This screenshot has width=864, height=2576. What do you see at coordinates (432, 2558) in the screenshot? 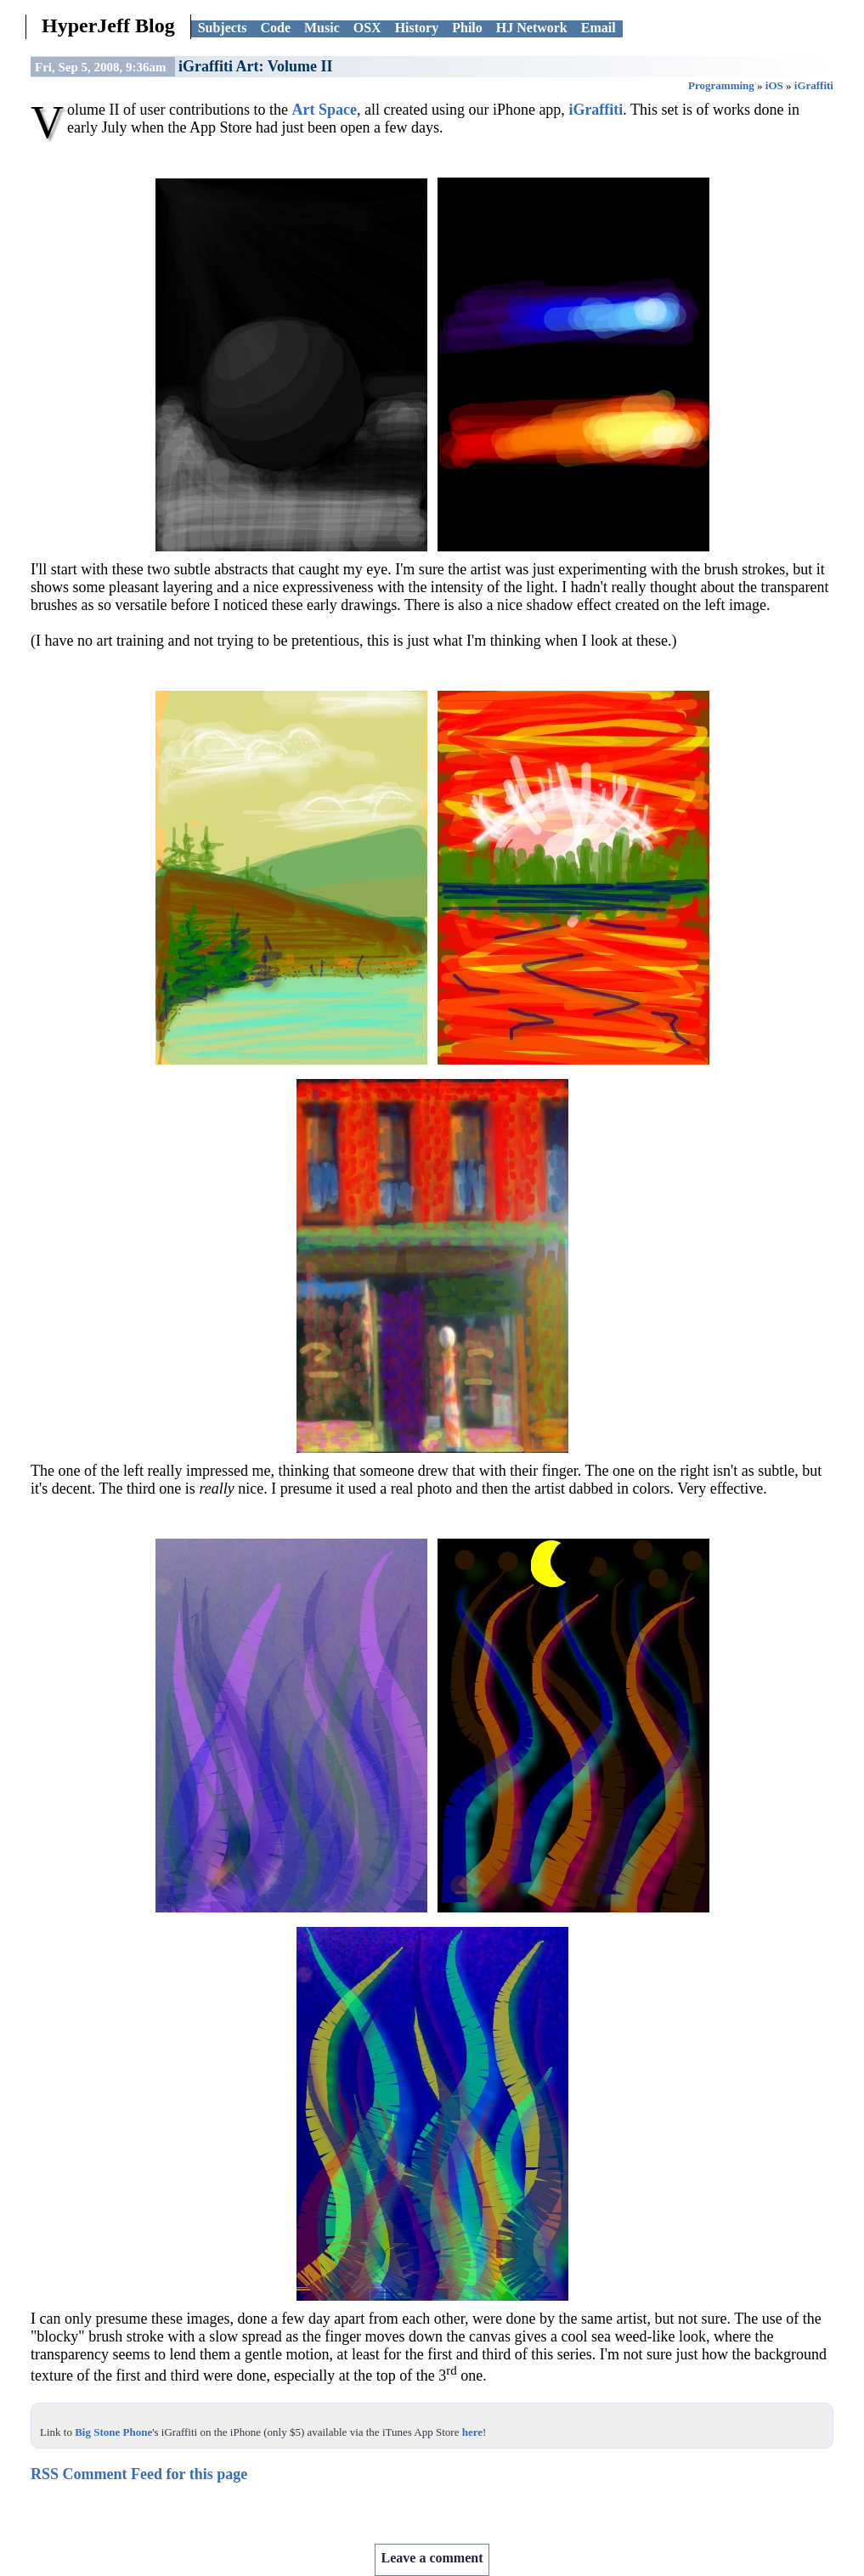
I see `Leave a comment` at bounding box center [432, 2558].